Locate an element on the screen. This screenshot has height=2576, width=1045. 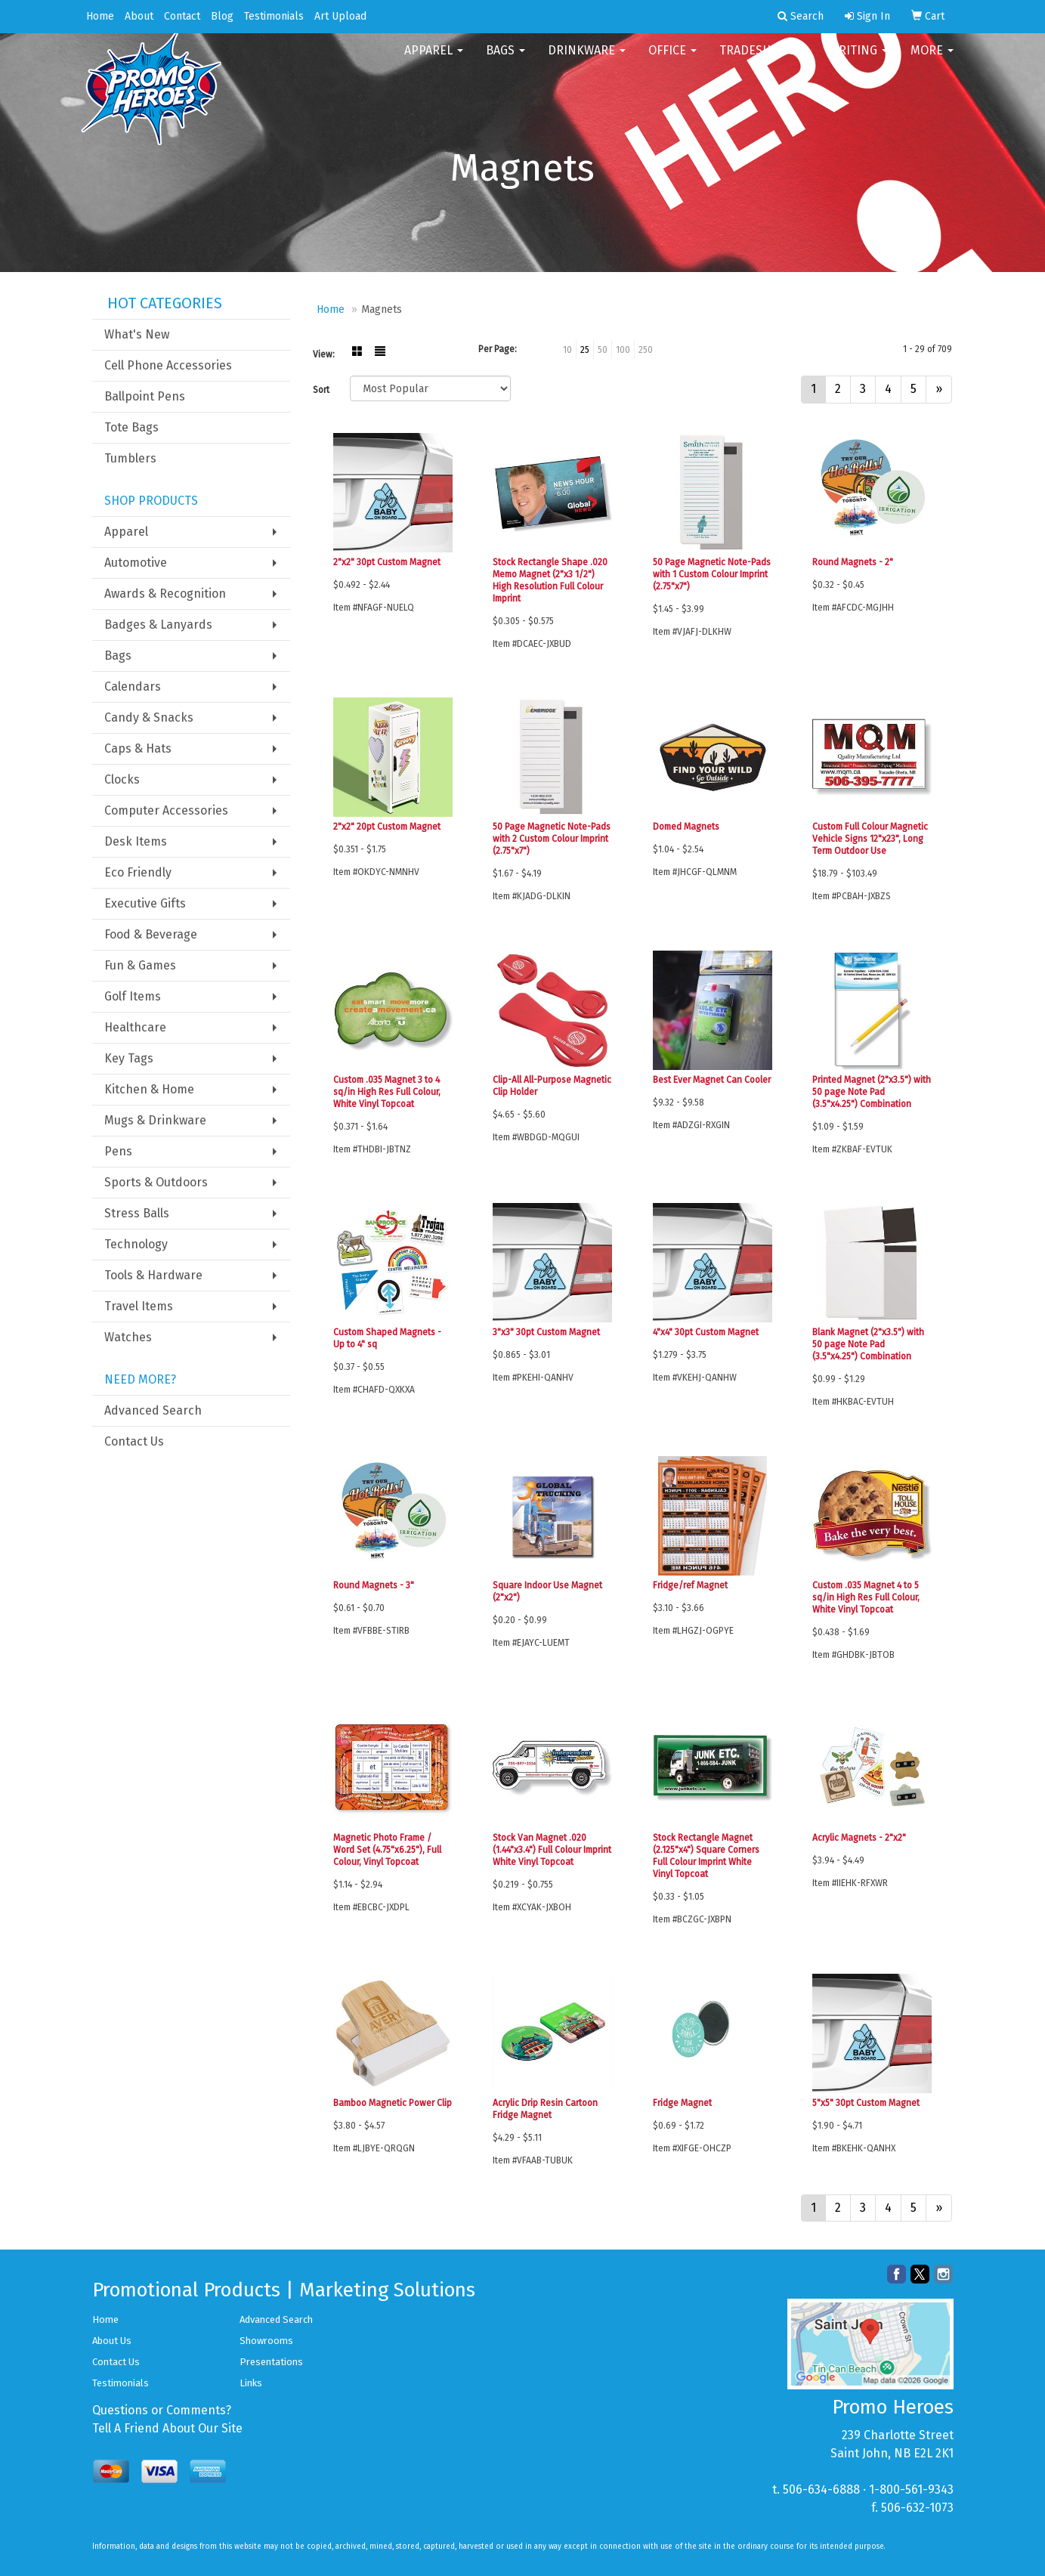
Watches is located at coordinates (128, 1337).